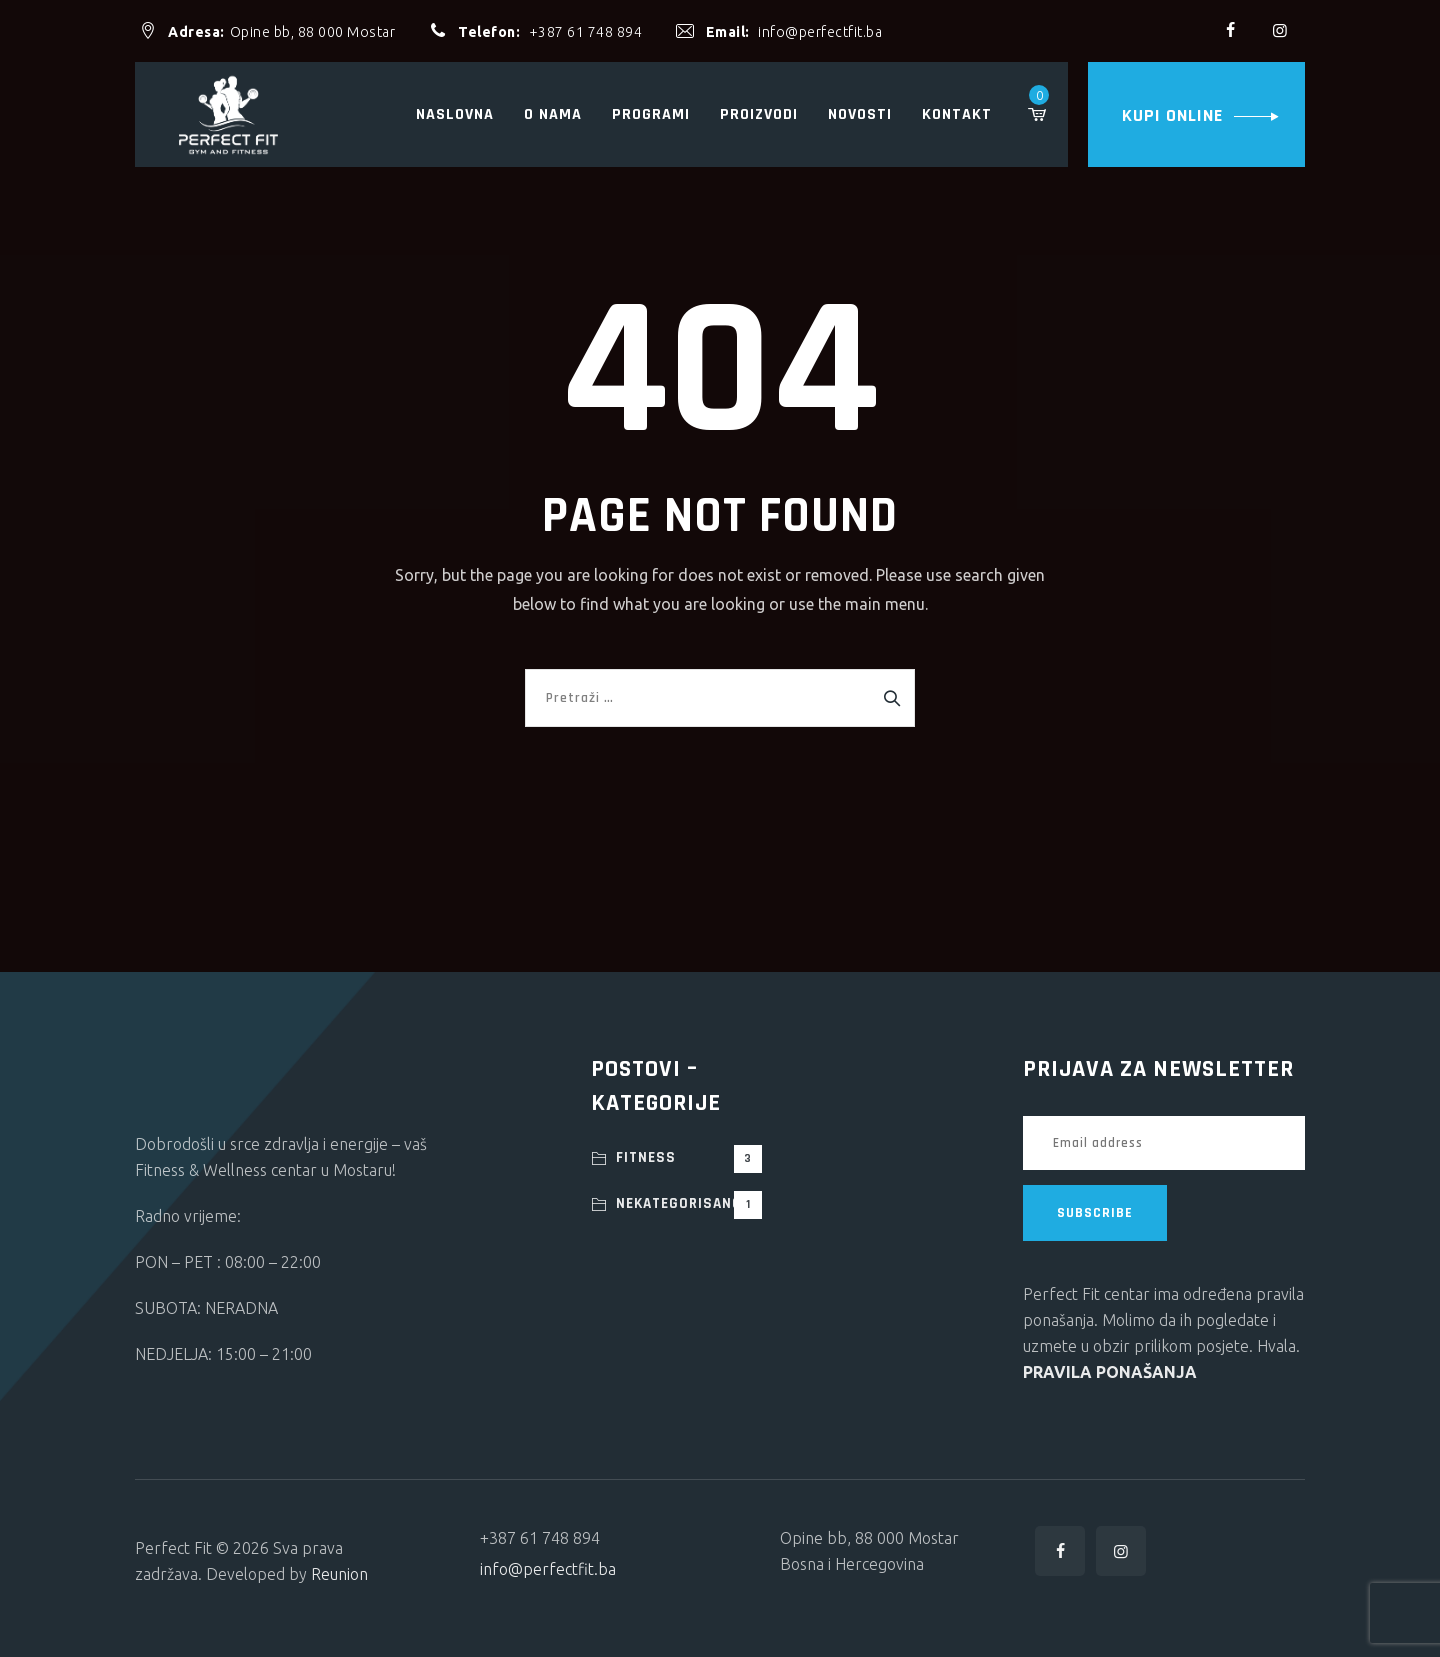 The image size is (1440, 1657). What do you see at coordinates (455, 114) in the screenshot?
I see `Naslovna` at bounding box center [455, 114].